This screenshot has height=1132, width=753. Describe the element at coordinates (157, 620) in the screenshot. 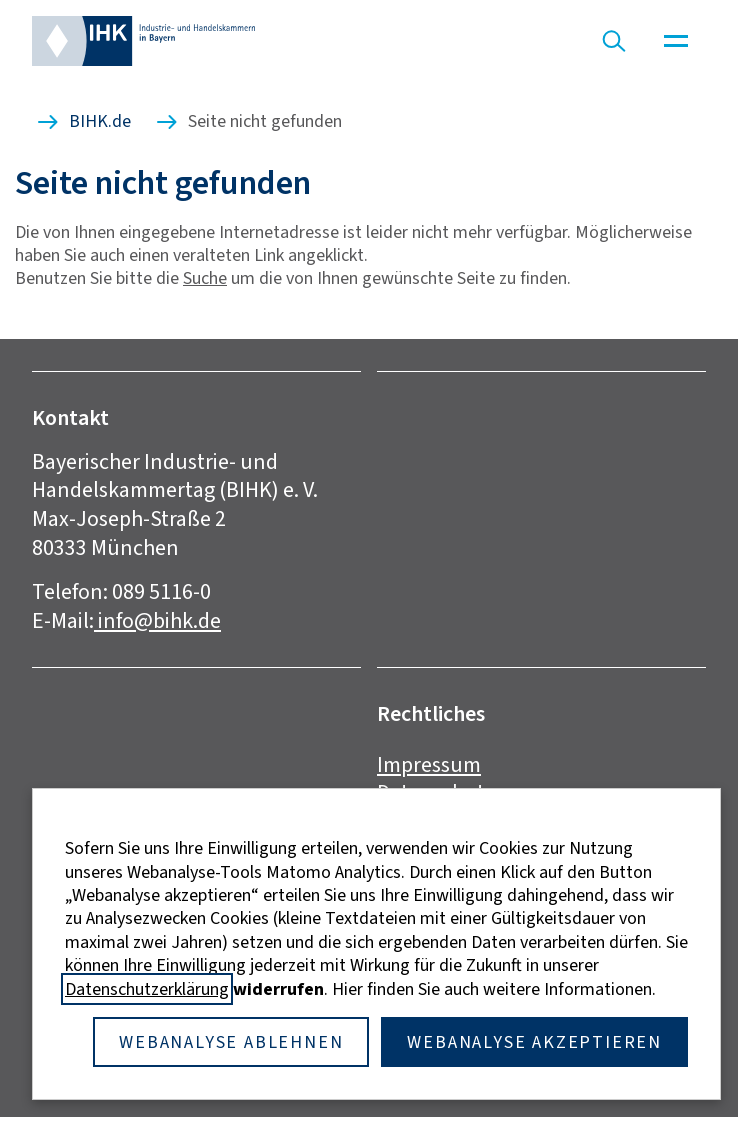

I see `info@bihk.de` at that location.